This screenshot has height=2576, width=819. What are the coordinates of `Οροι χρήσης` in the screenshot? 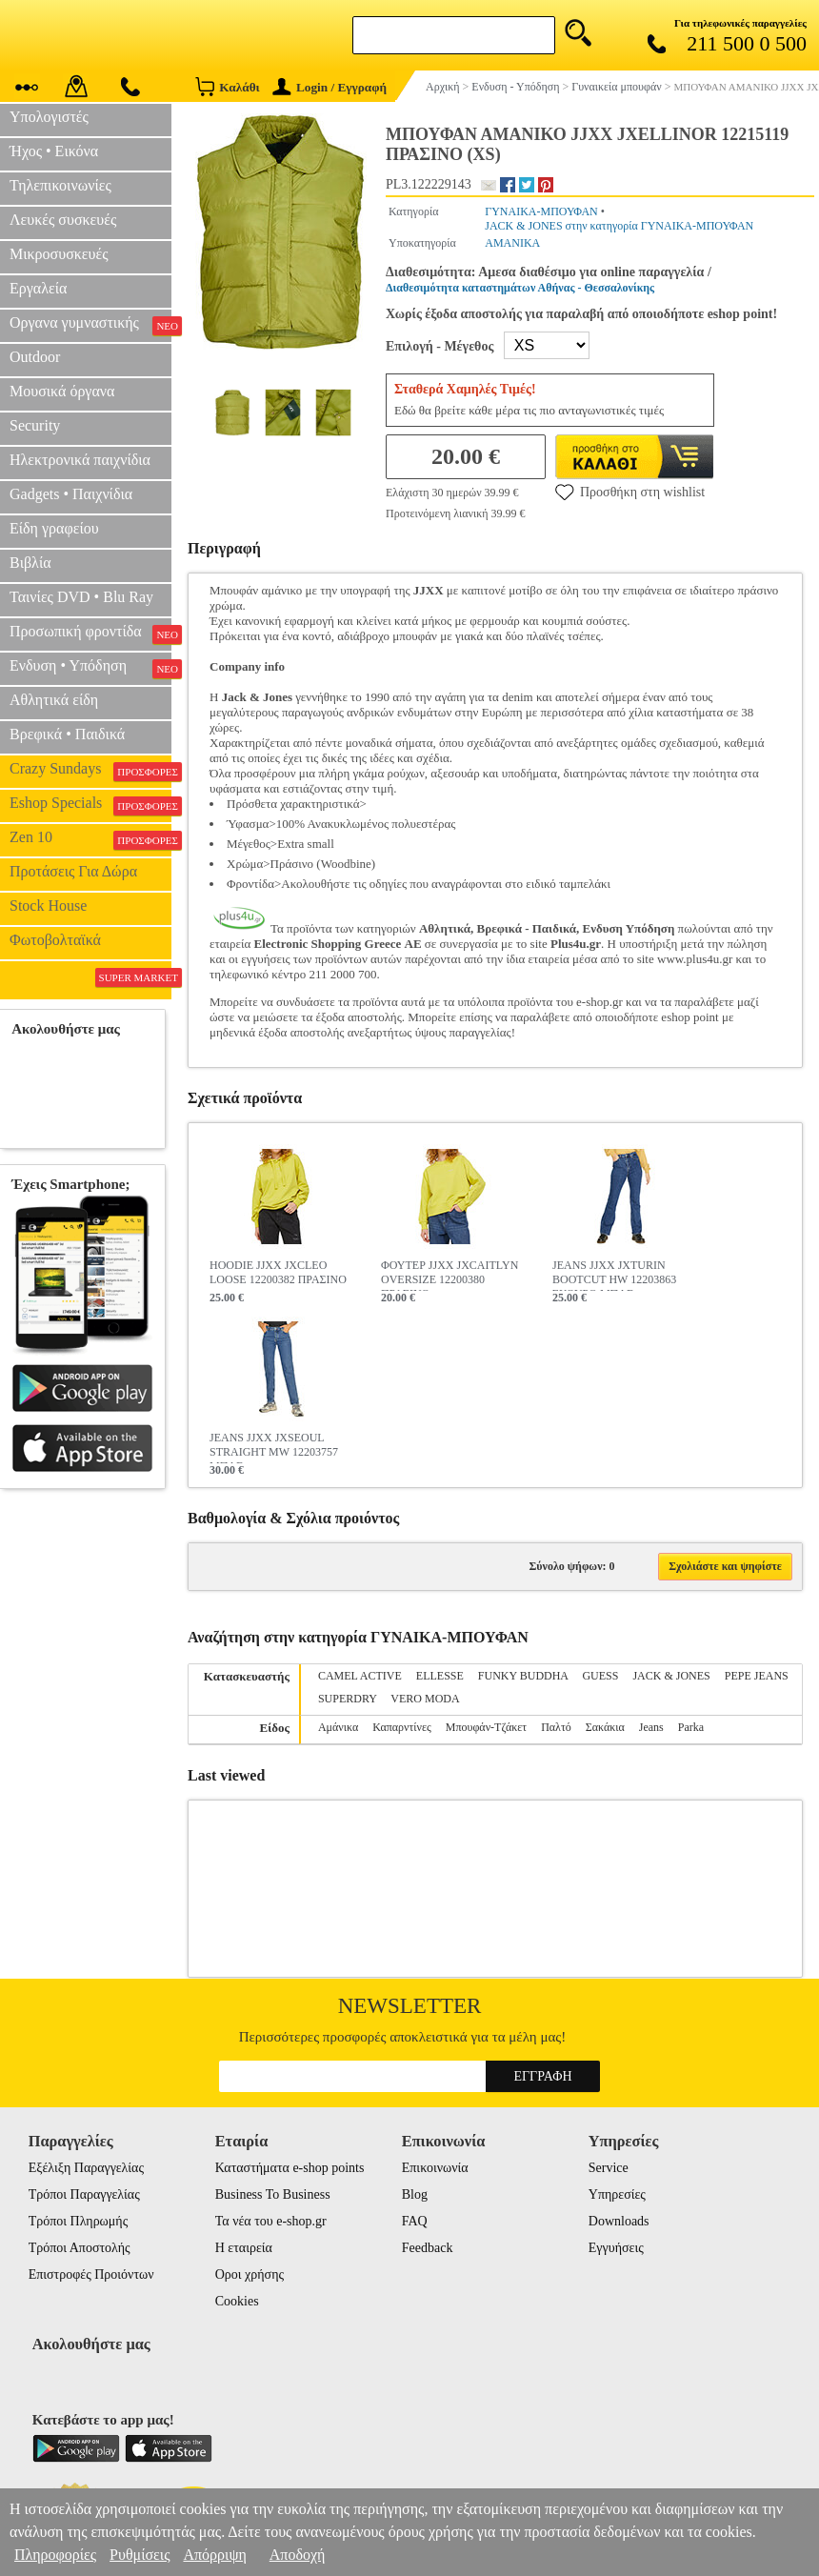 It's located at (249, 2274).